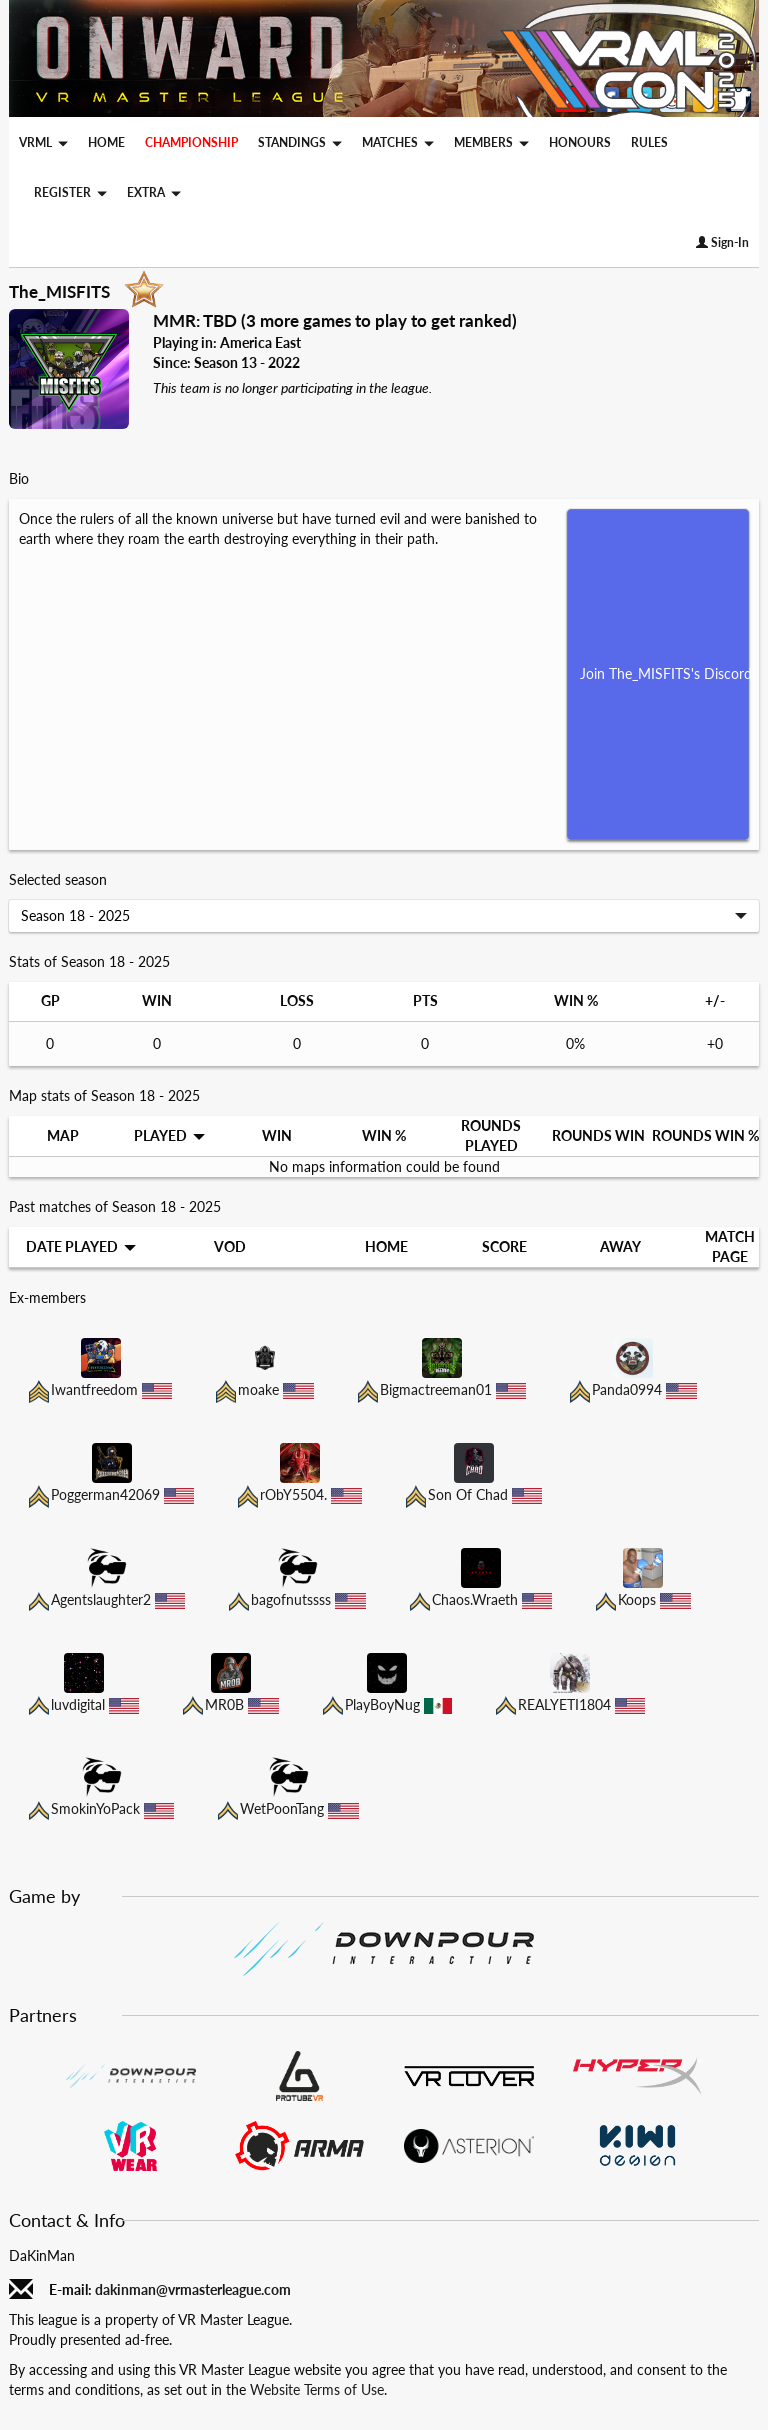 The height and width of the screenshot is (2430, 768). I want to click on Website Terms of Use, so click(317, 2389).